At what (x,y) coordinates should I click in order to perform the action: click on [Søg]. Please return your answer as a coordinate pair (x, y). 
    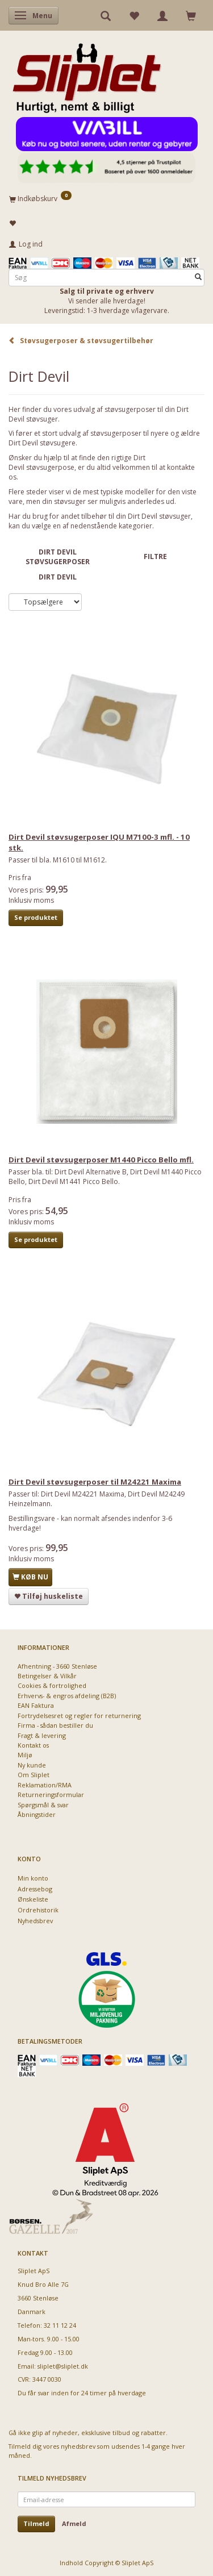
    Looking at the image, I should click on (198, 277).